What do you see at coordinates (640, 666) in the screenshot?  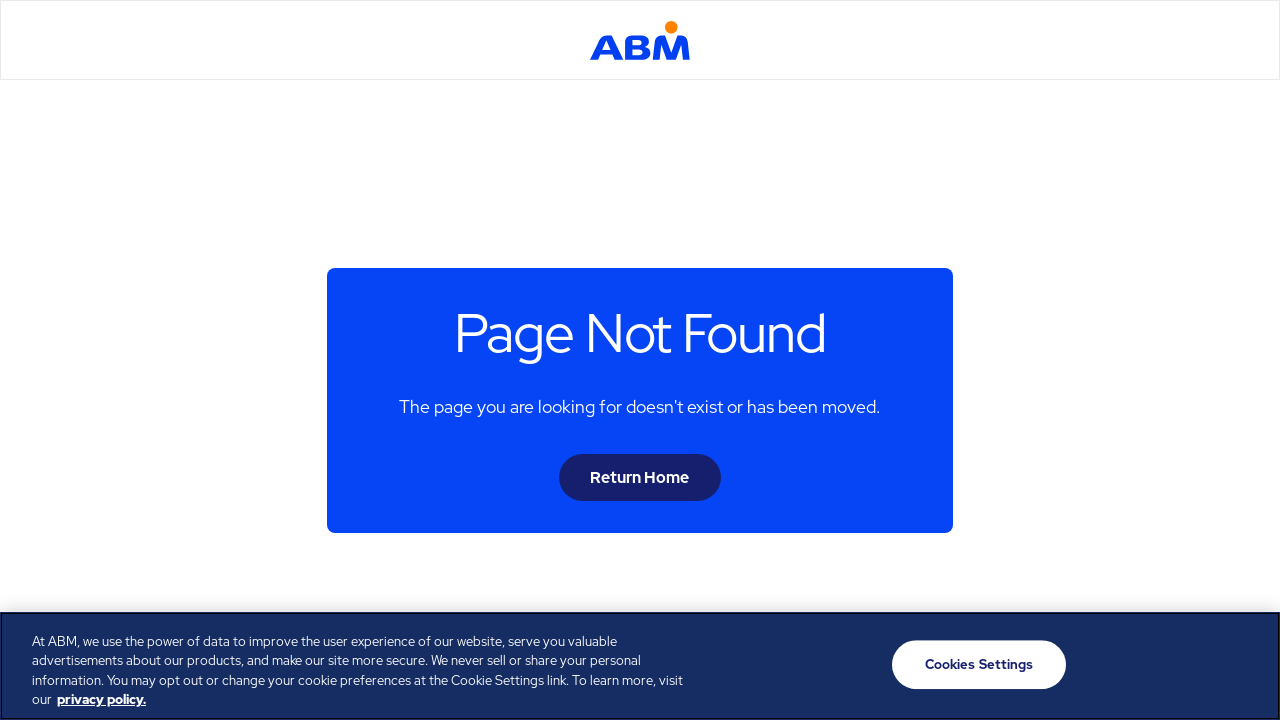 I see `[region]` at bounding box center [640, 666].